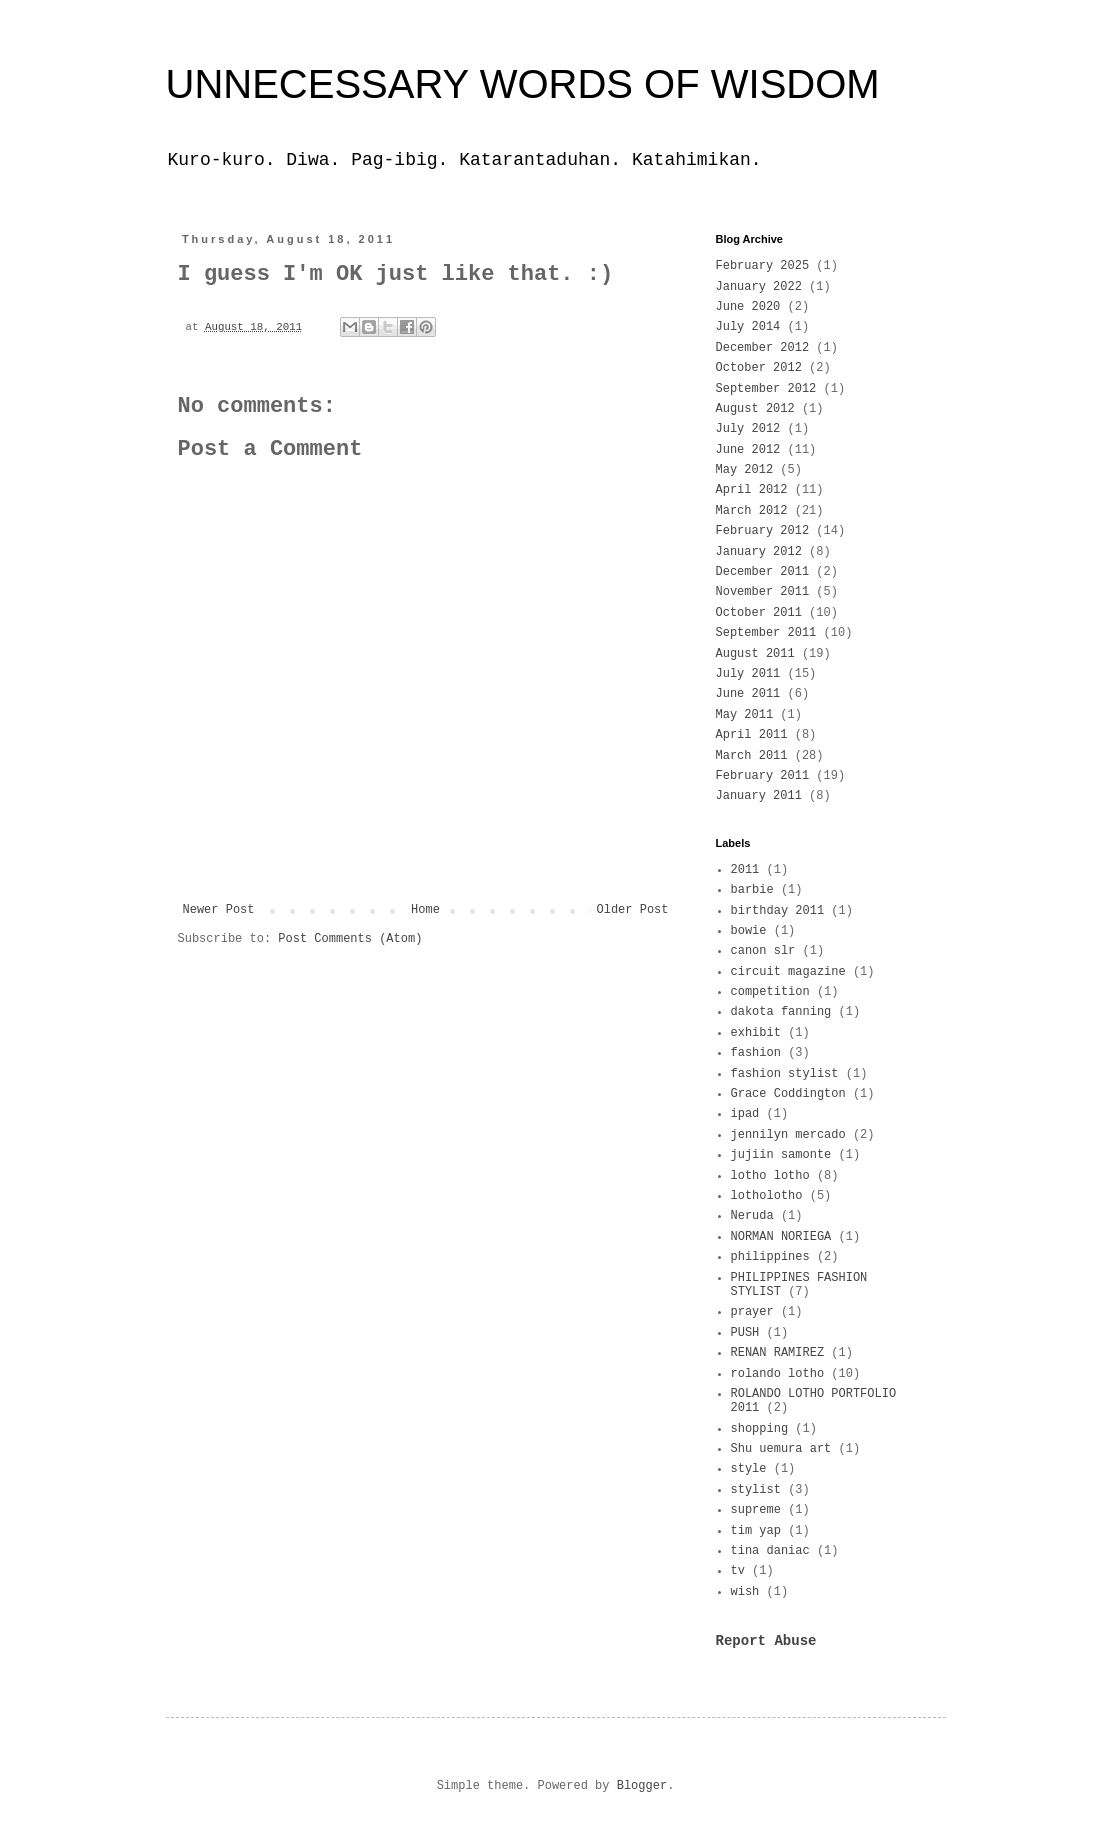 The width and height of the screenshot is (1111, 1834). What do you see at coordinates (759, 796) in the screenshot?
I see `January 2011` at bounding box center [759, 796].